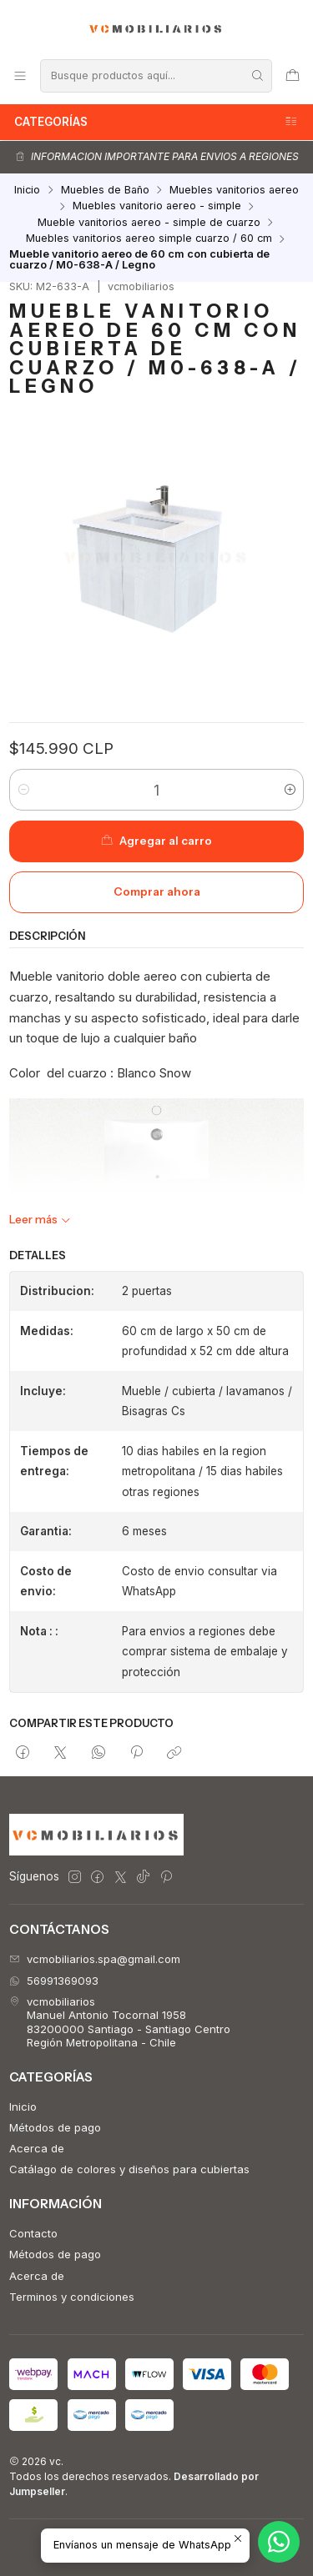 The width and height of the screenshot is (313, 2576). Describe the element at coordinates (27, 190) in the screenshot. I see `Inicio` at that location.